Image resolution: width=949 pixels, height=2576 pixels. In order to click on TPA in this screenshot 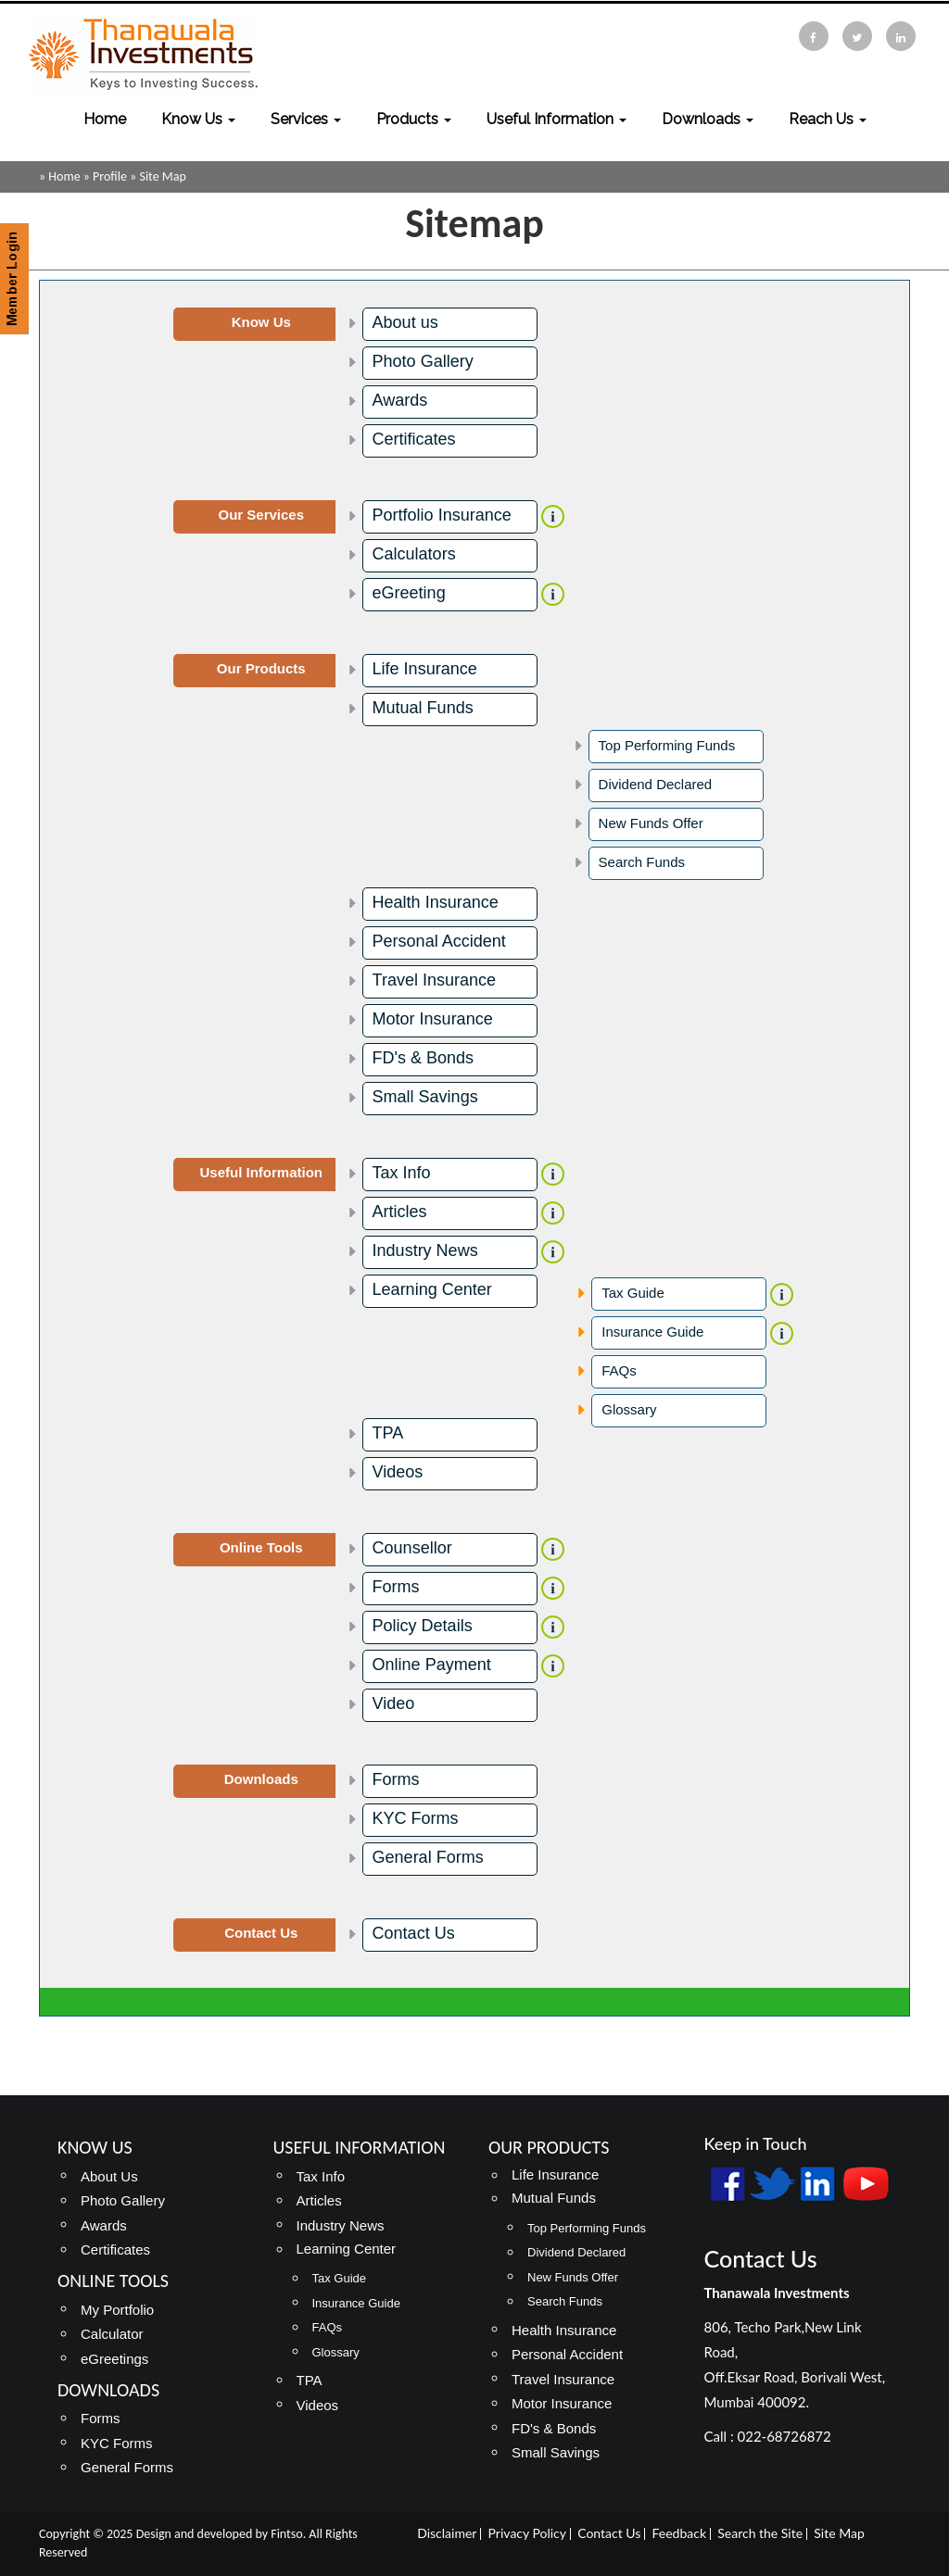, I will do `click(388, 1433)`.